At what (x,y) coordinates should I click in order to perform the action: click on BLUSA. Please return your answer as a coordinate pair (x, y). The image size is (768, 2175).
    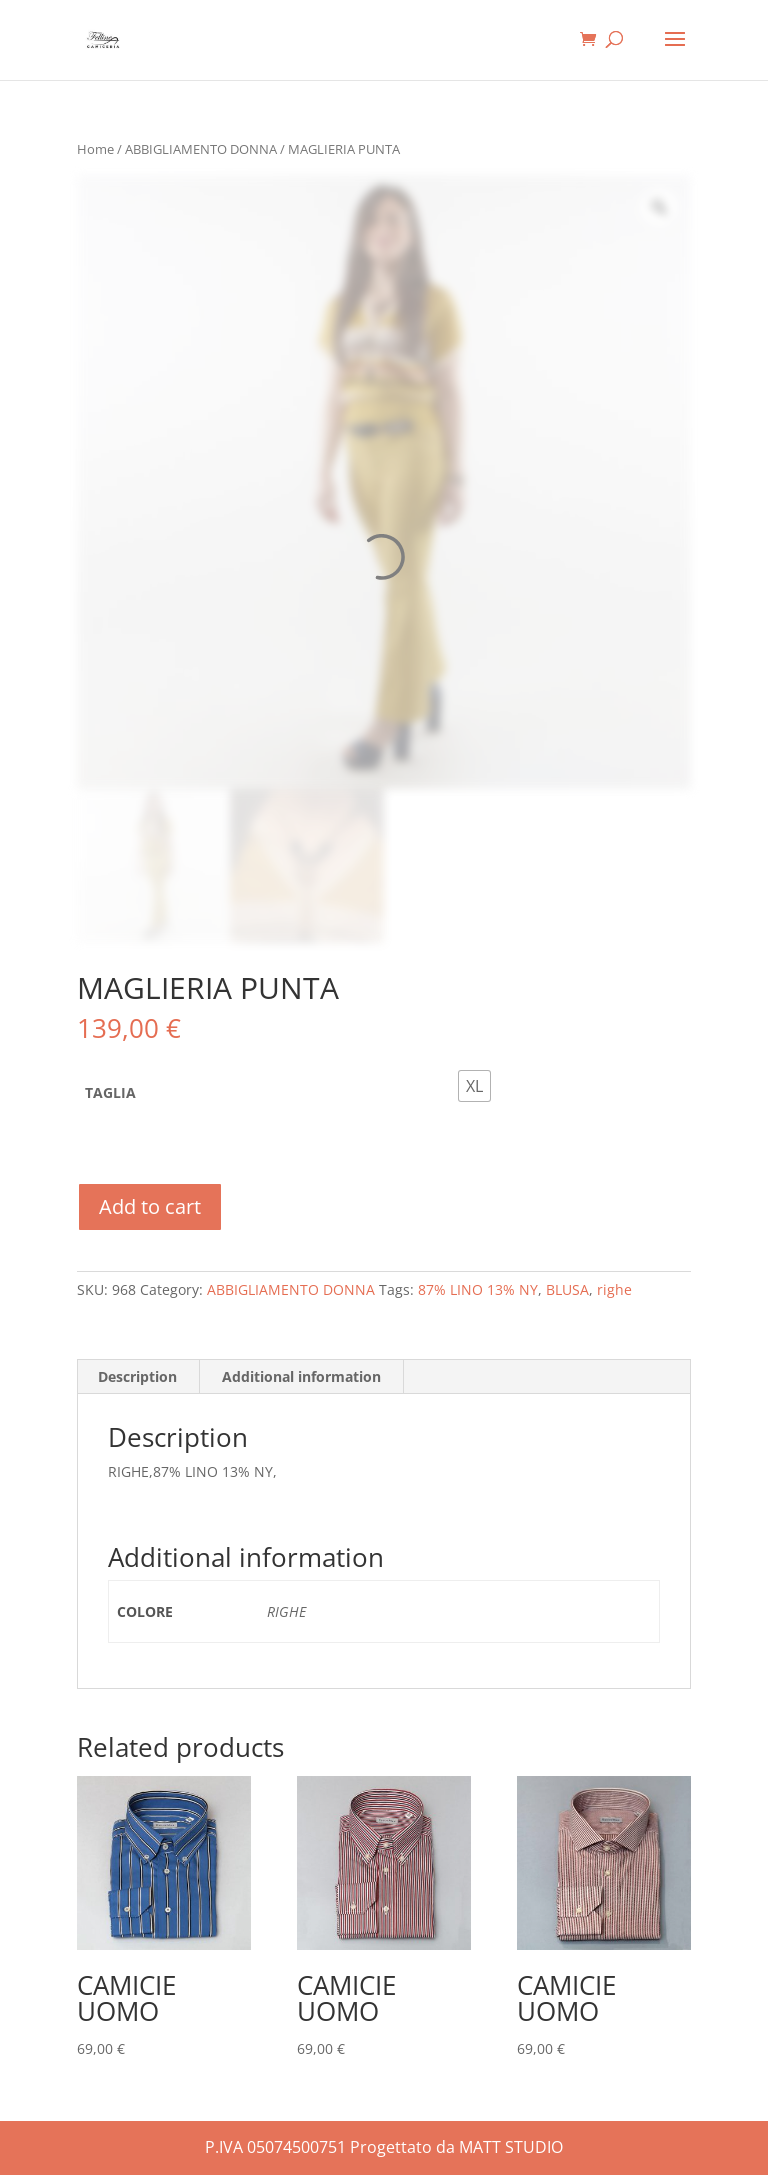
    Looking at the image, I should click on (567, 1289).